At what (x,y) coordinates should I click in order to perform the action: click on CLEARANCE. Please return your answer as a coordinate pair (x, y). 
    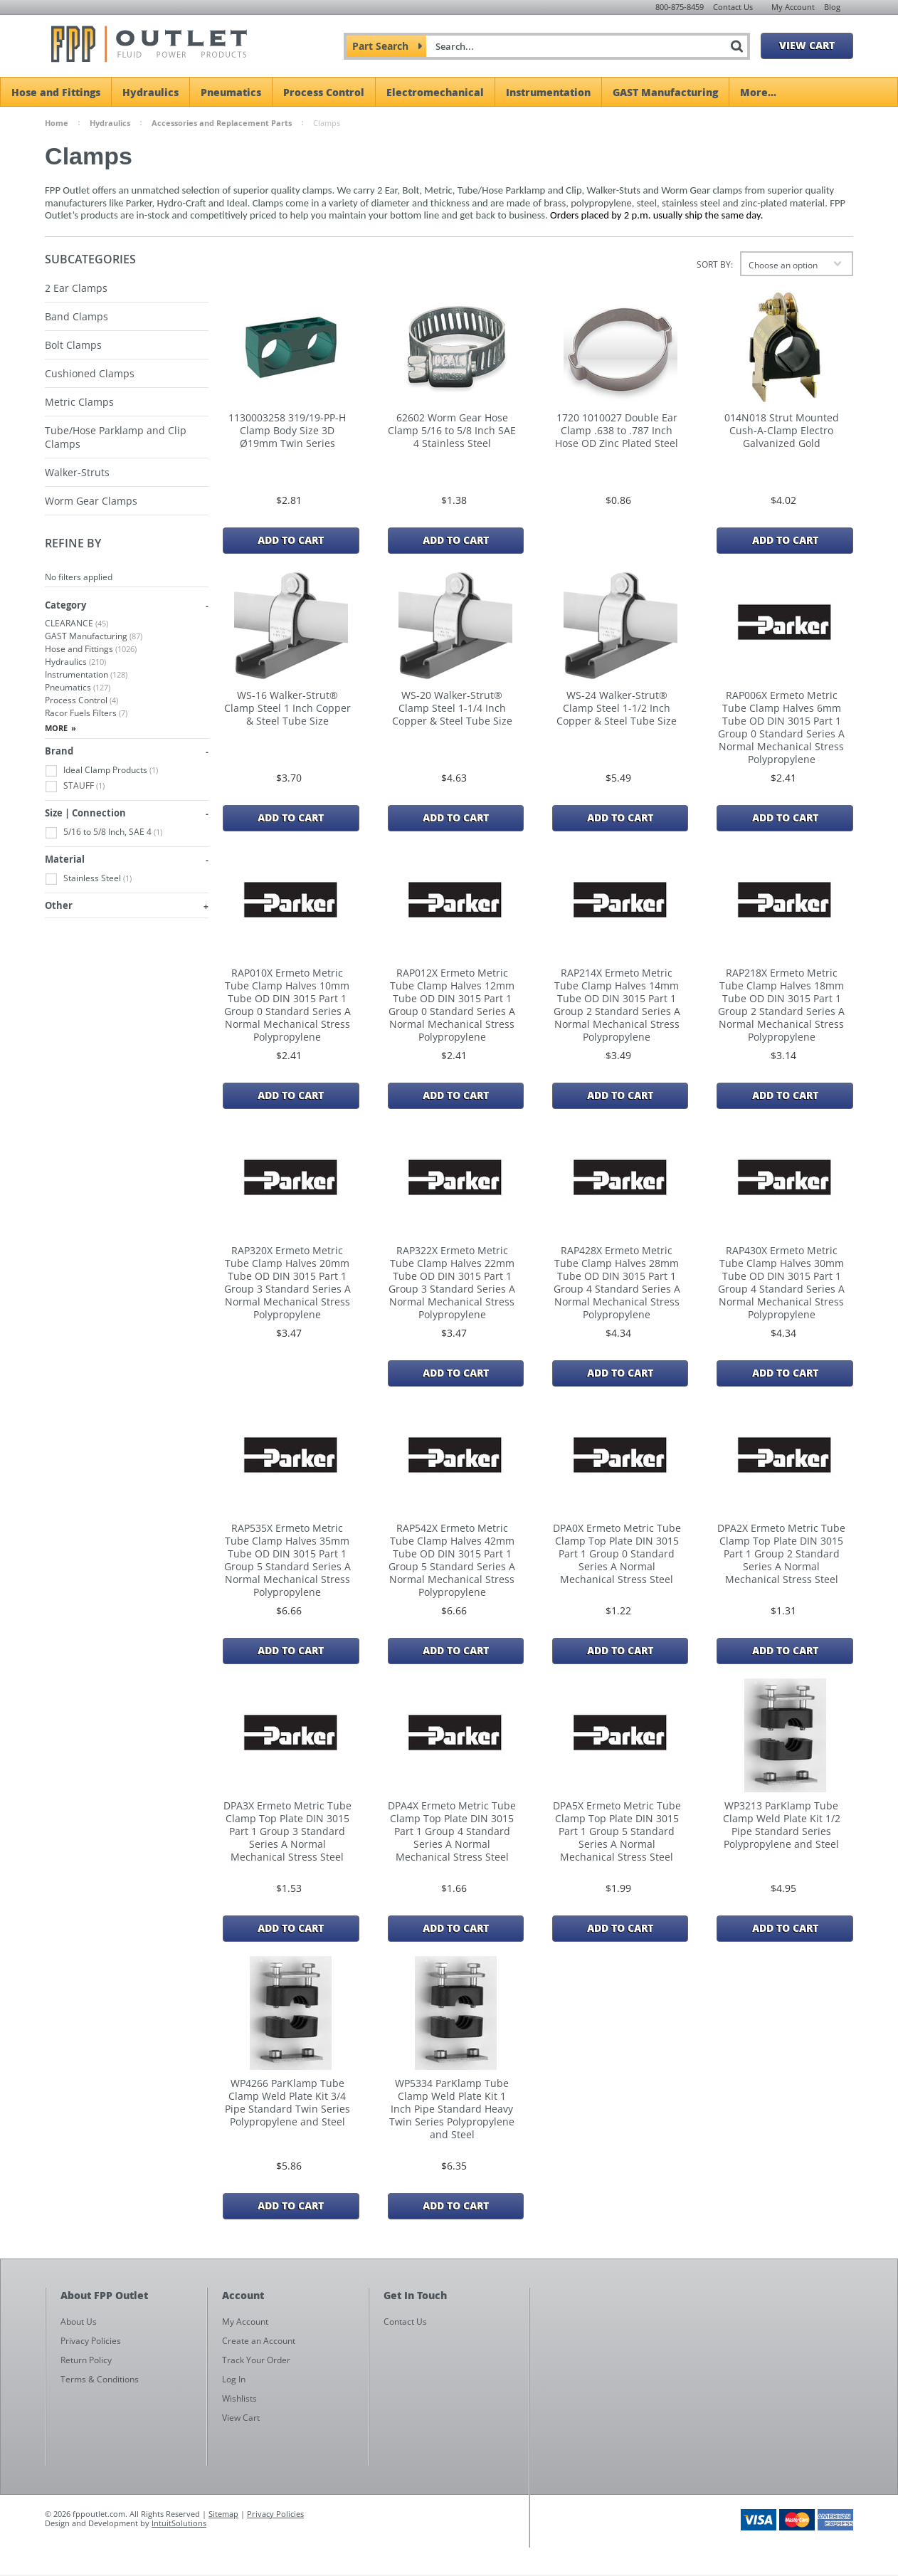
    Looking at the image, I should click on (76, 623).